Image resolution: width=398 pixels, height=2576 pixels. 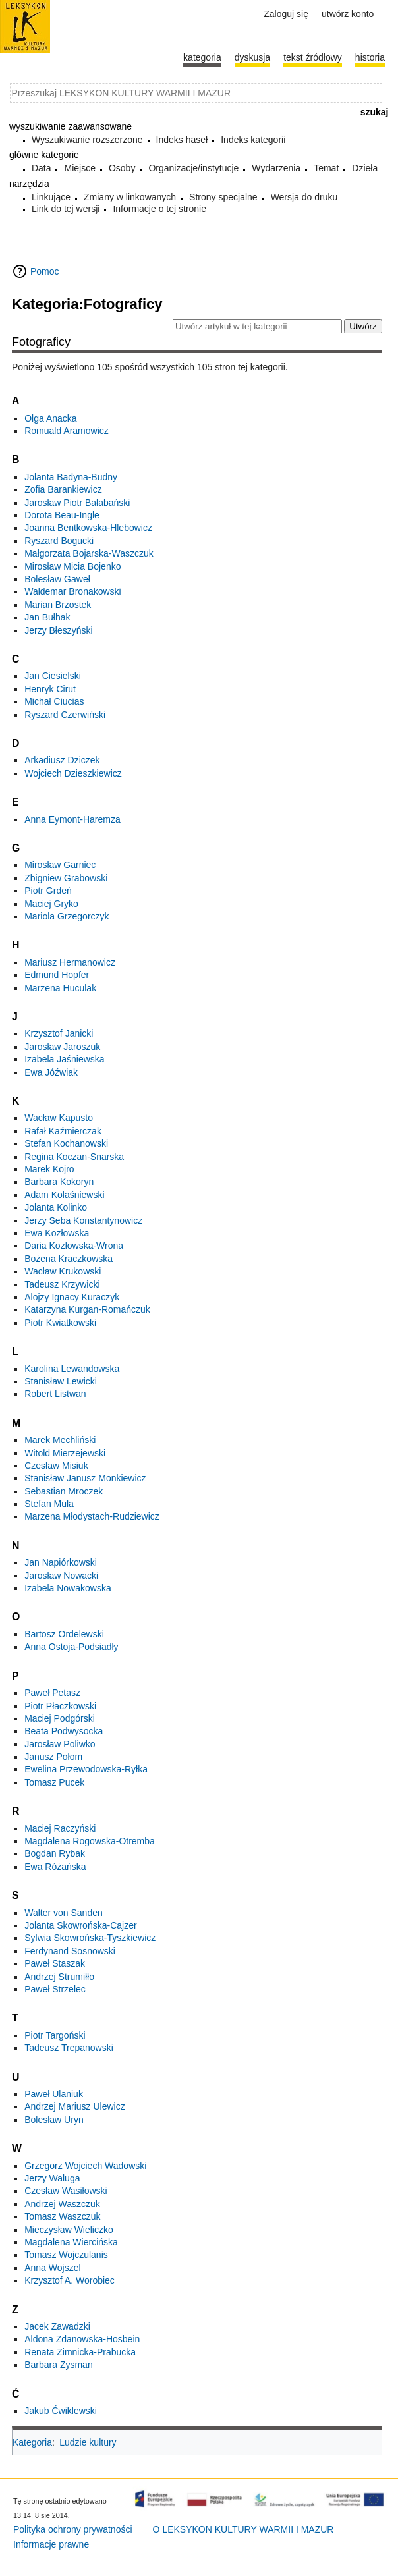 I want to click on Stanisław Janusz Monkiewicz, so click(x=85, y=1478).